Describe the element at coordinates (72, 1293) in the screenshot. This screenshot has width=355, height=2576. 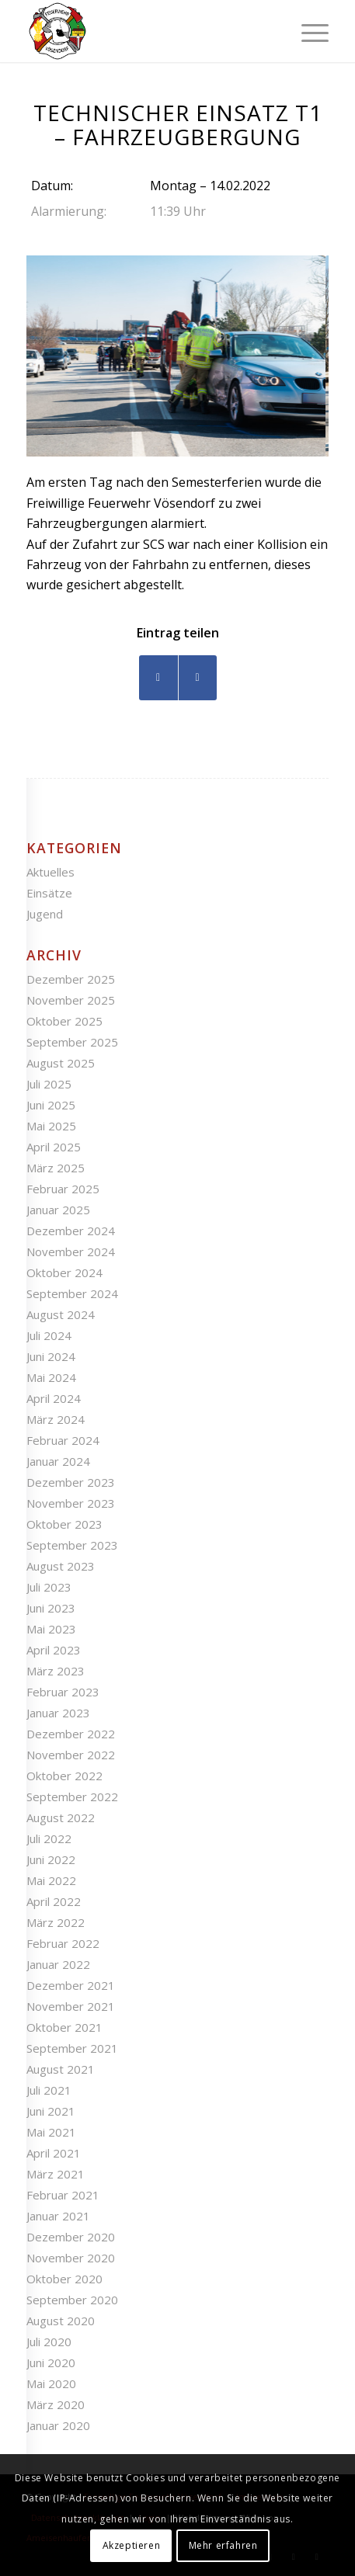
I see `September 2024` at that location.